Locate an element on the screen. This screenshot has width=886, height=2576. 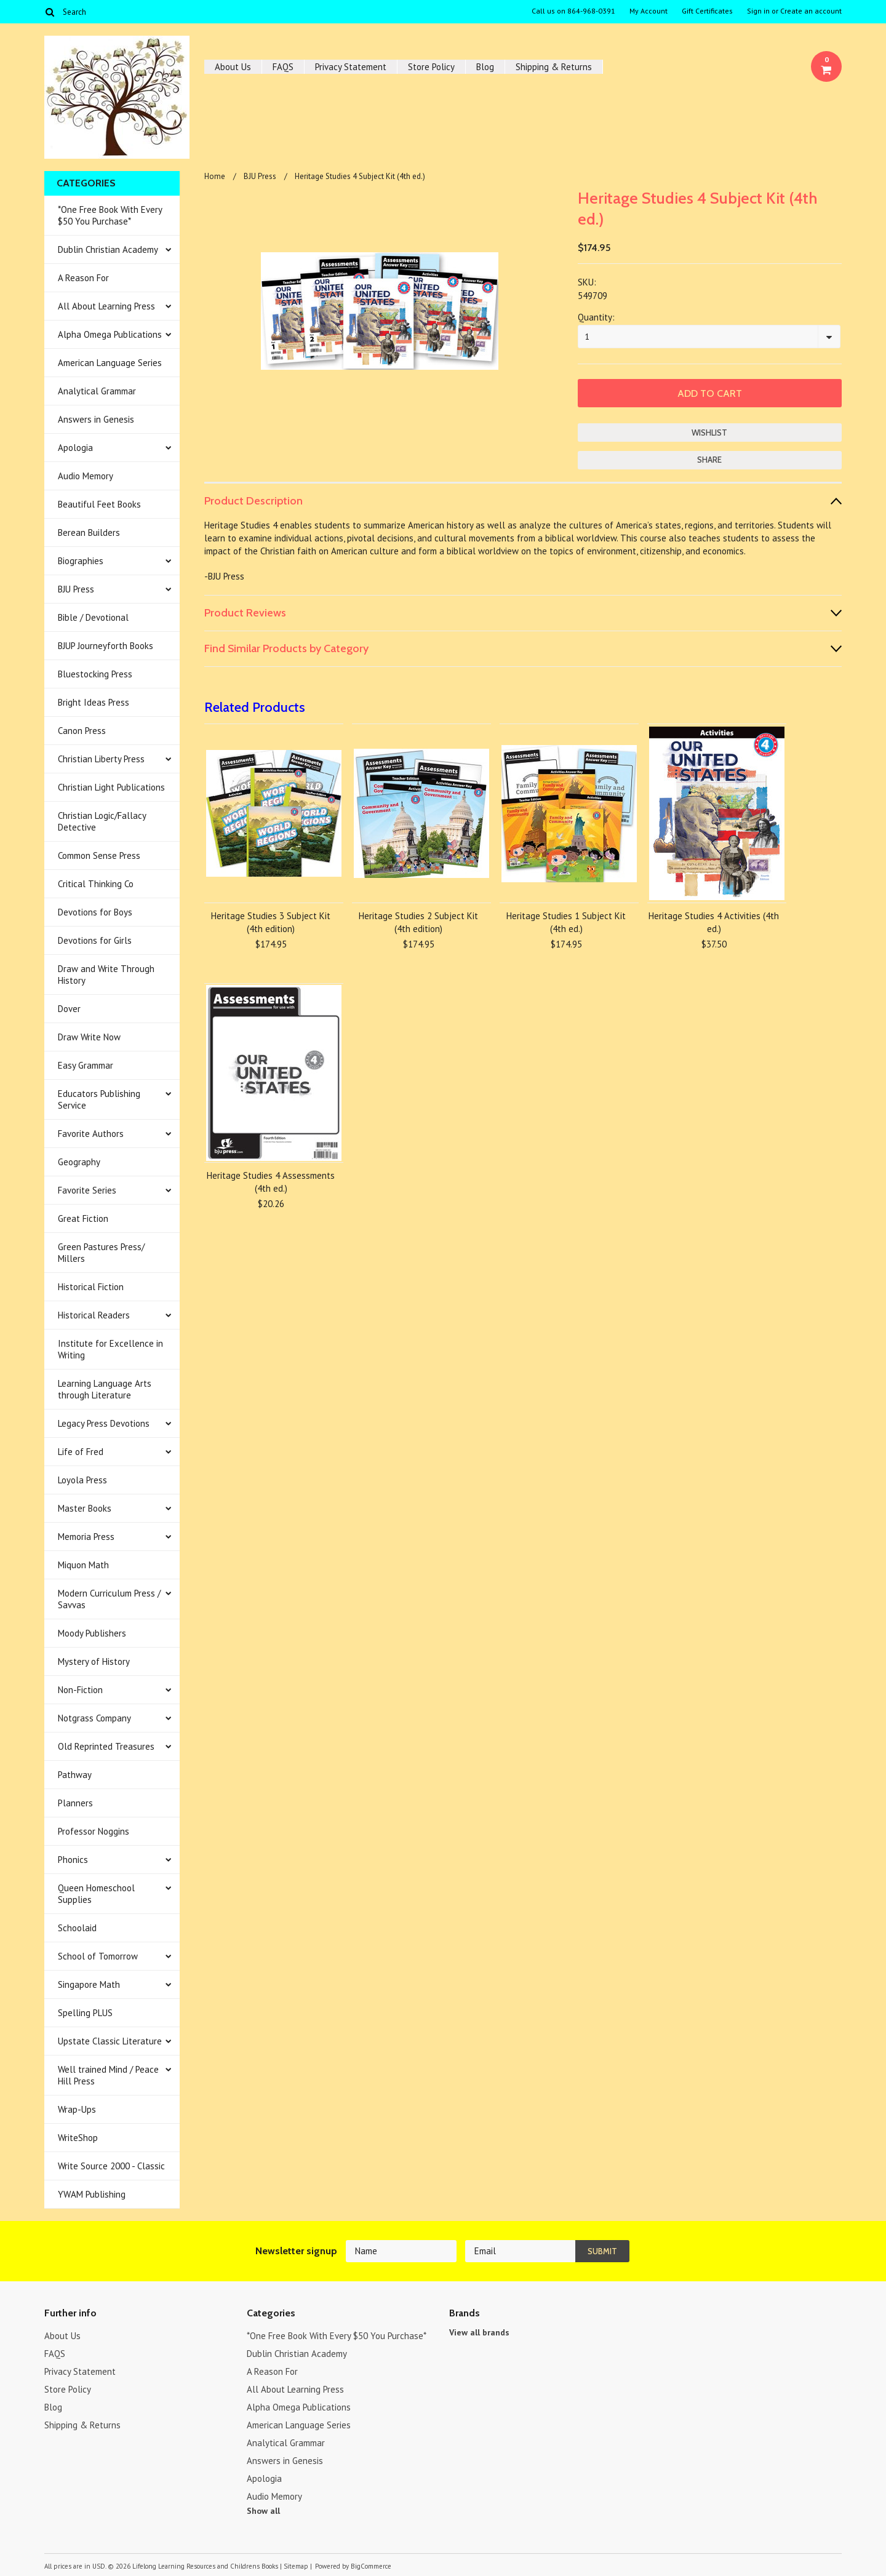
Gift Certificates is located at coordinates (707, 11).